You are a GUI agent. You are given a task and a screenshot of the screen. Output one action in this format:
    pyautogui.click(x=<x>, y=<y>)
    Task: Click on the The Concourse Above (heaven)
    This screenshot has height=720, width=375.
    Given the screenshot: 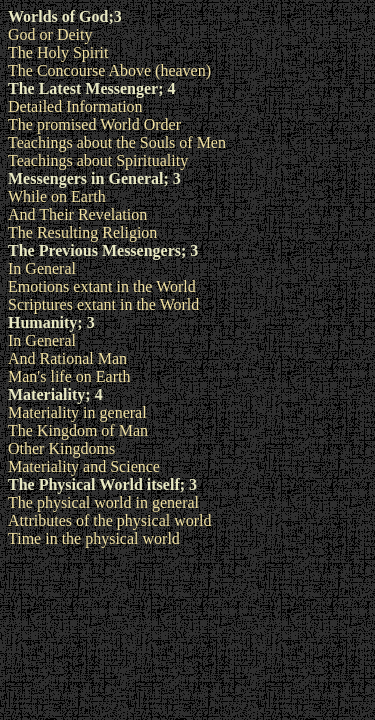 What is the action you would take?
    pyautogui.click(x=109, y=70)
    